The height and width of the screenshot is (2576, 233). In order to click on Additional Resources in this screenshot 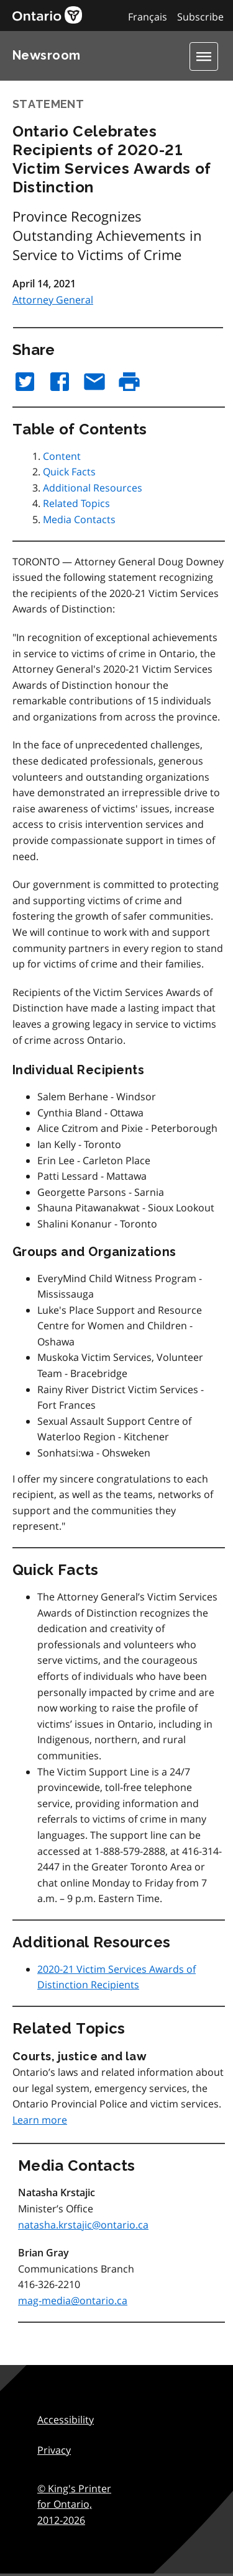, I will do `click(92, 488)`.